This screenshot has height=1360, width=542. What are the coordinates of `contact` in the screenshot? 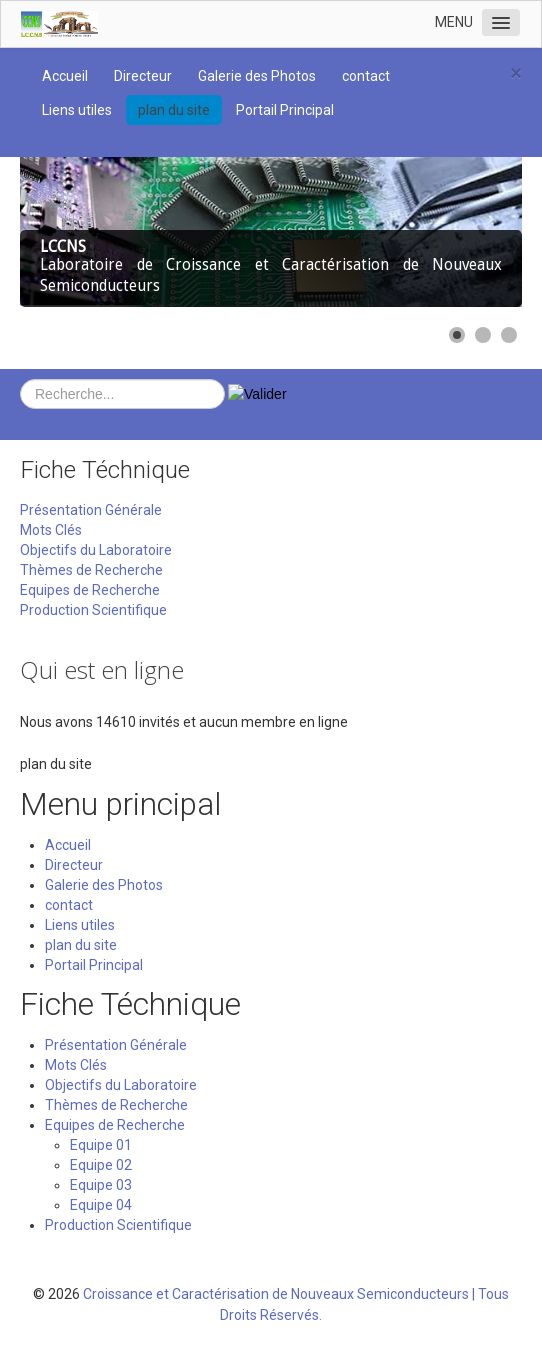 It's located at (366, 76).